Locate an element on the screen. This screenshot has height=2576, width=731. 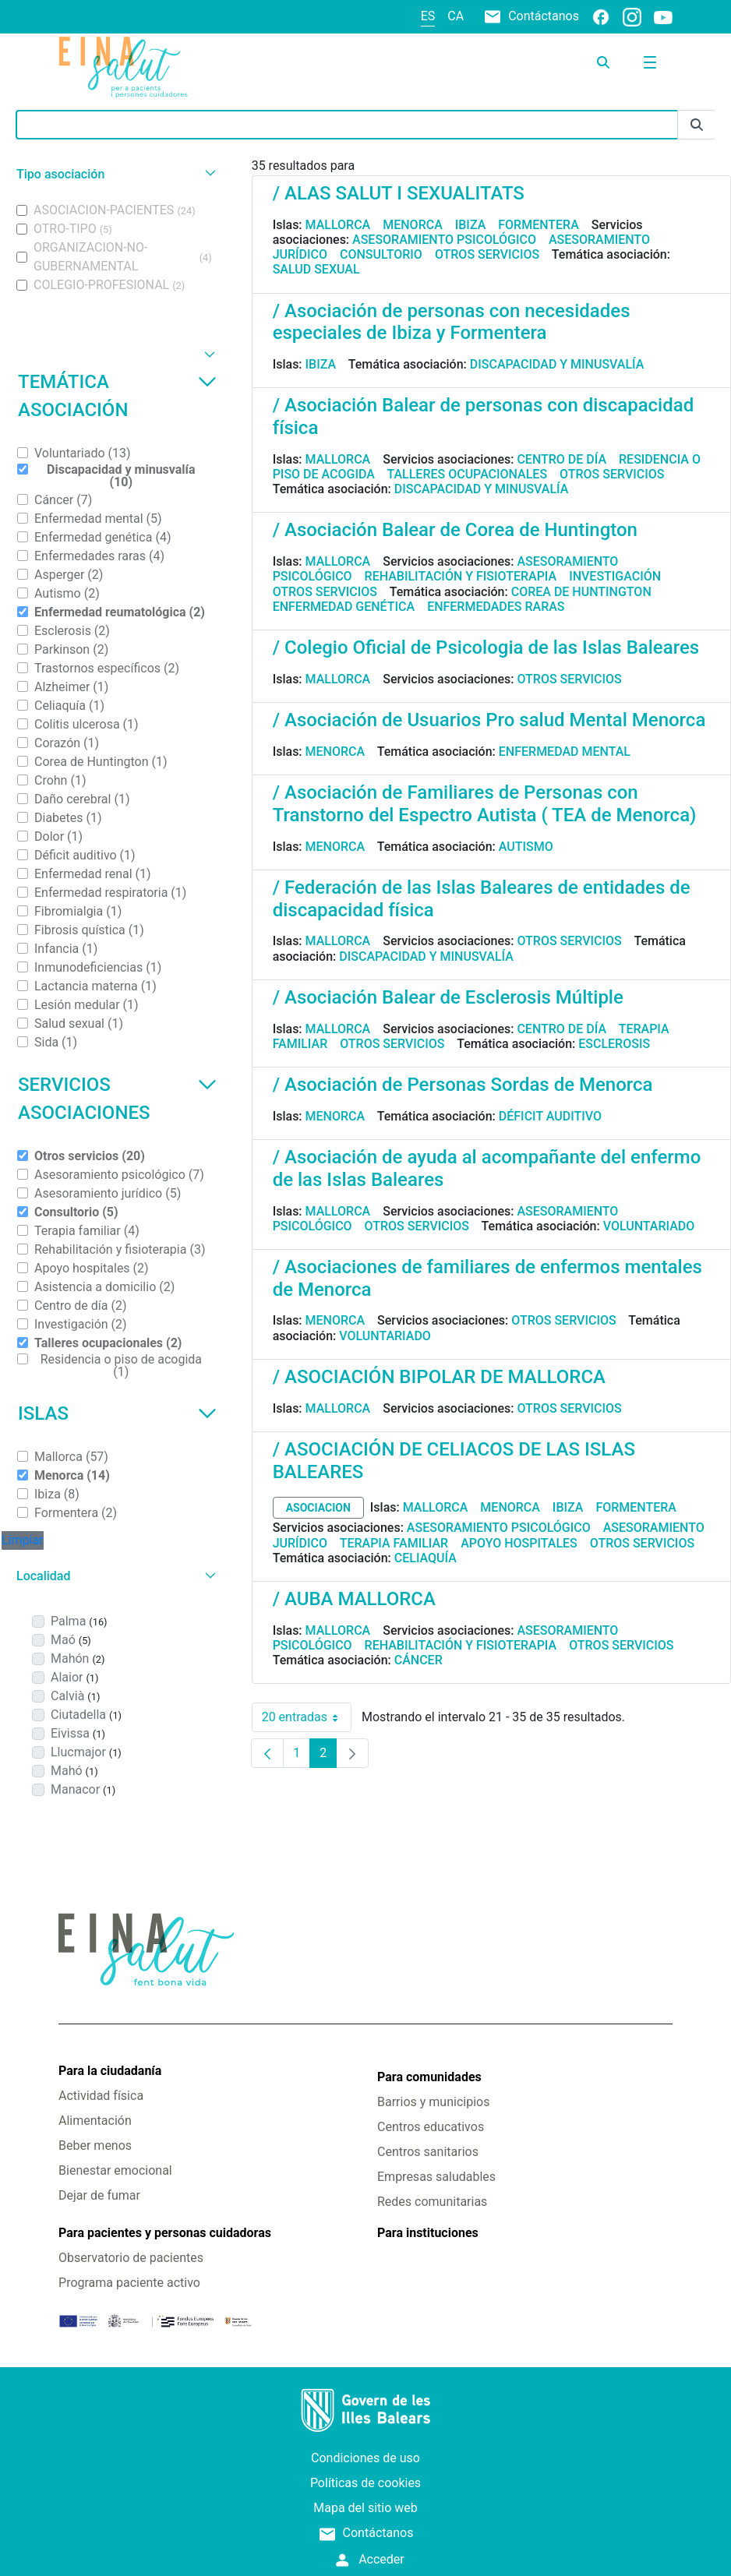
Mapa del sitio web is located at coordinates (365, 2507).